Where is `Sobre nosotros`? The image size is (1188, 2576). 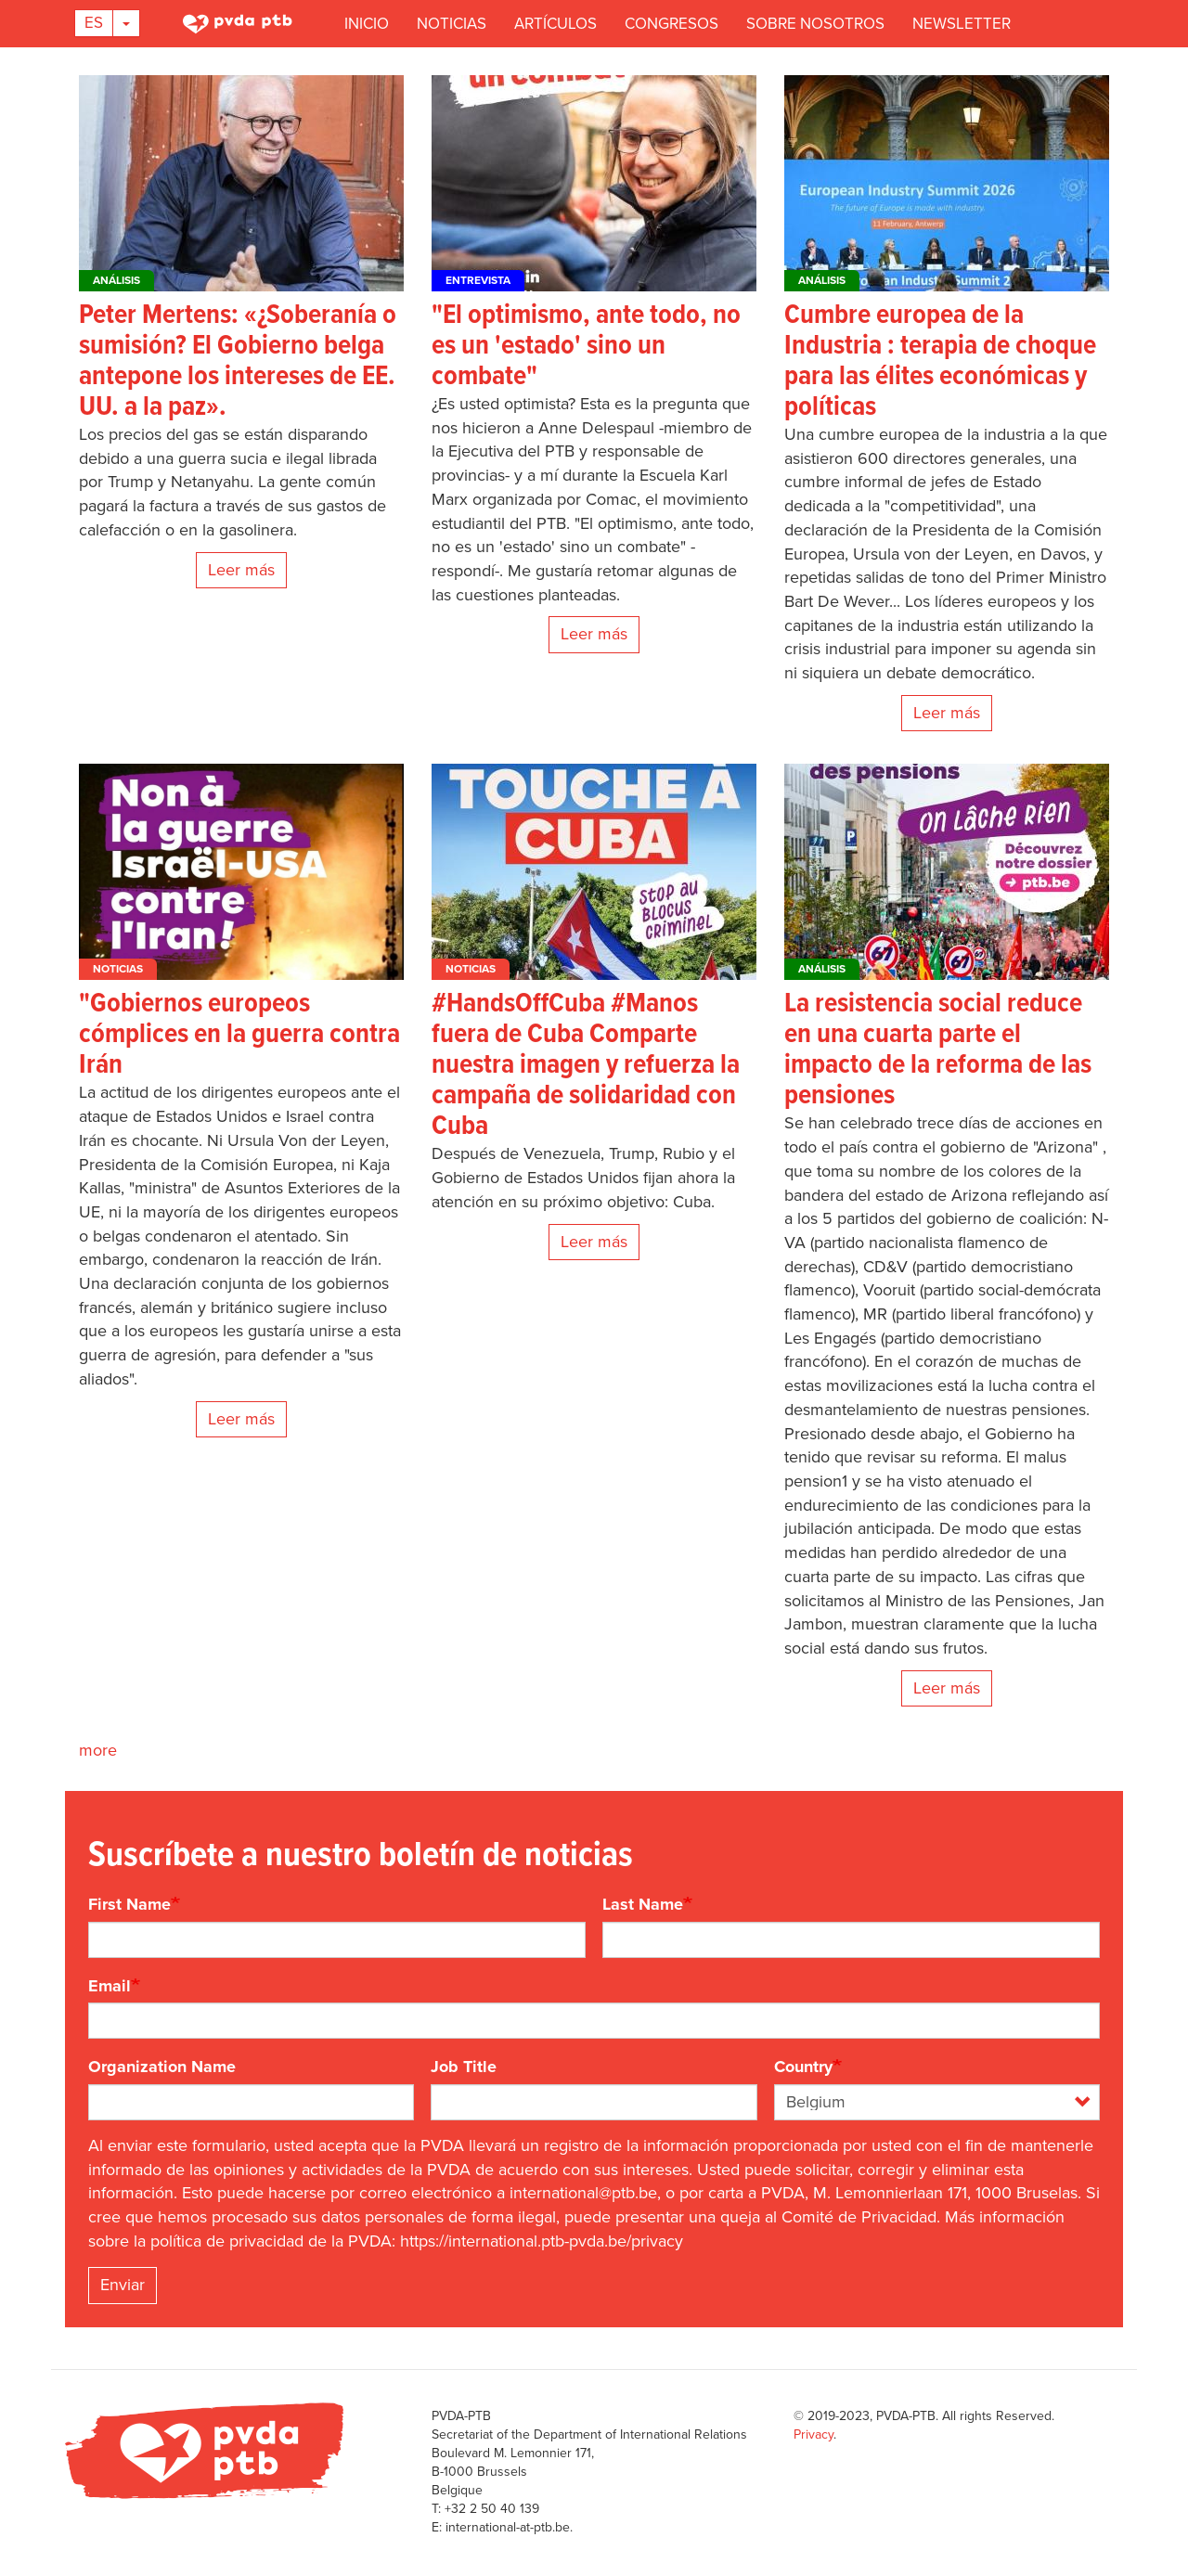
Sobre nosotros is located at coordinates (815, 23).